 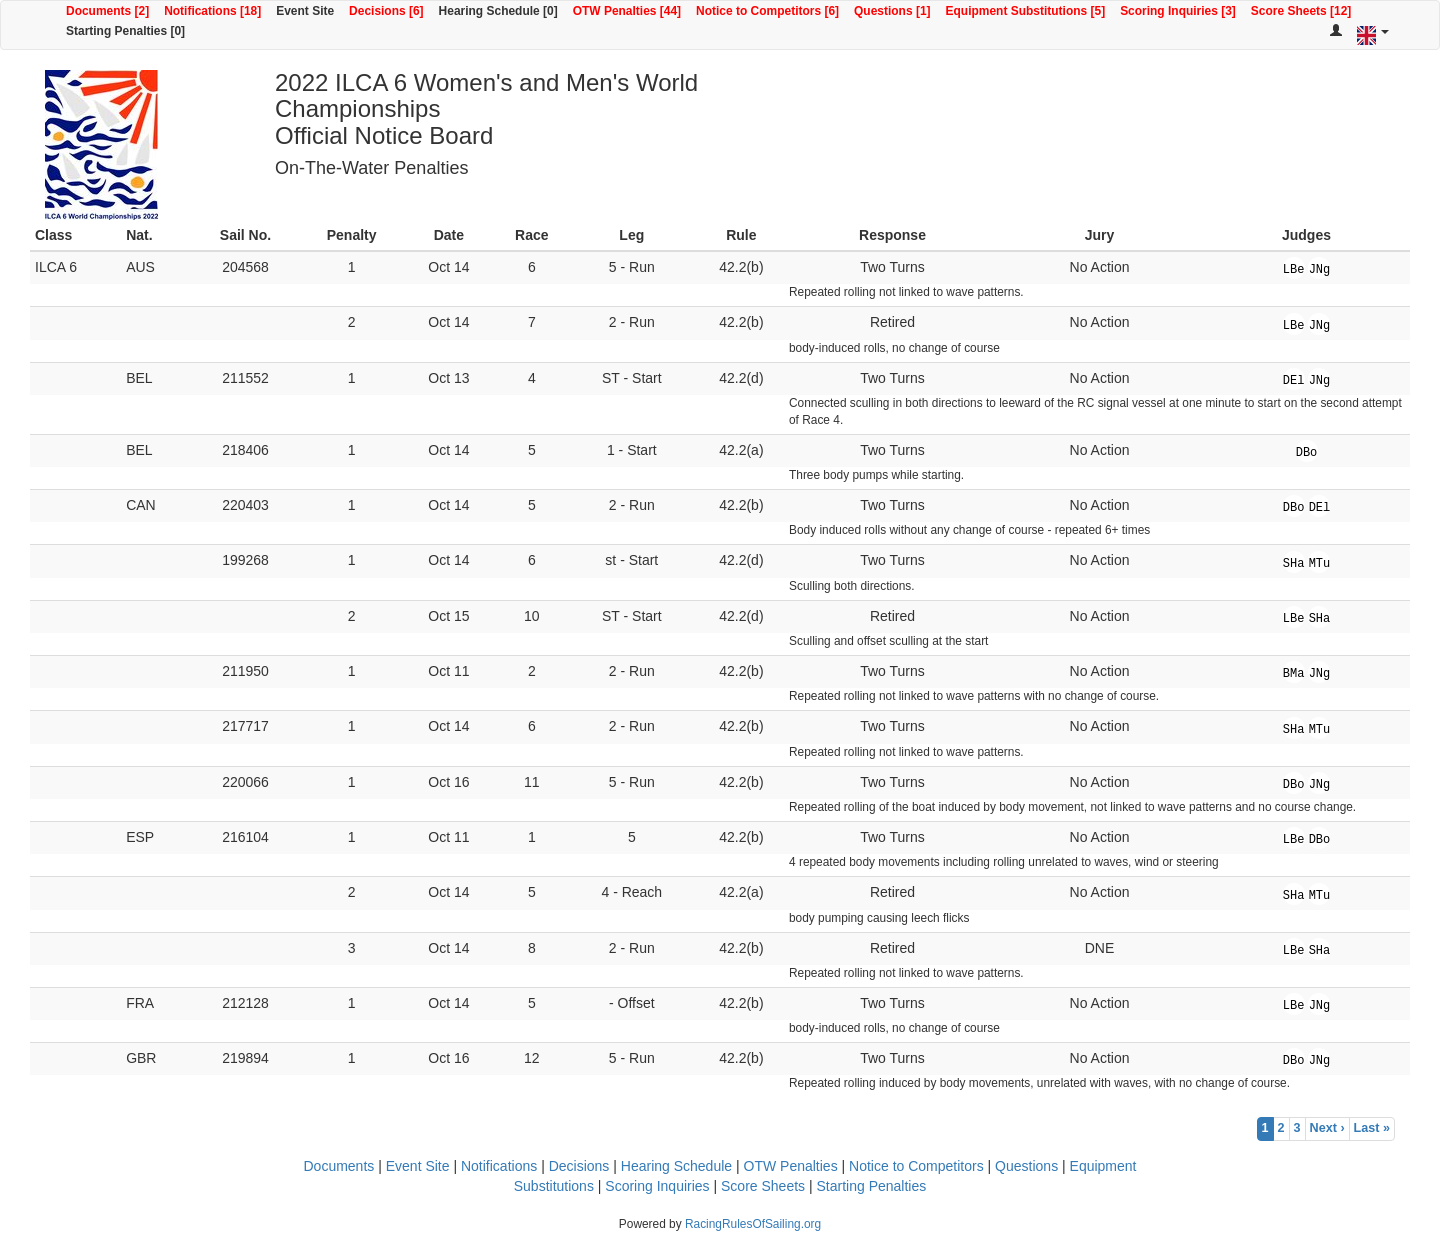 I want to click on Starting Penalties [0], so click(x=125, y=31).